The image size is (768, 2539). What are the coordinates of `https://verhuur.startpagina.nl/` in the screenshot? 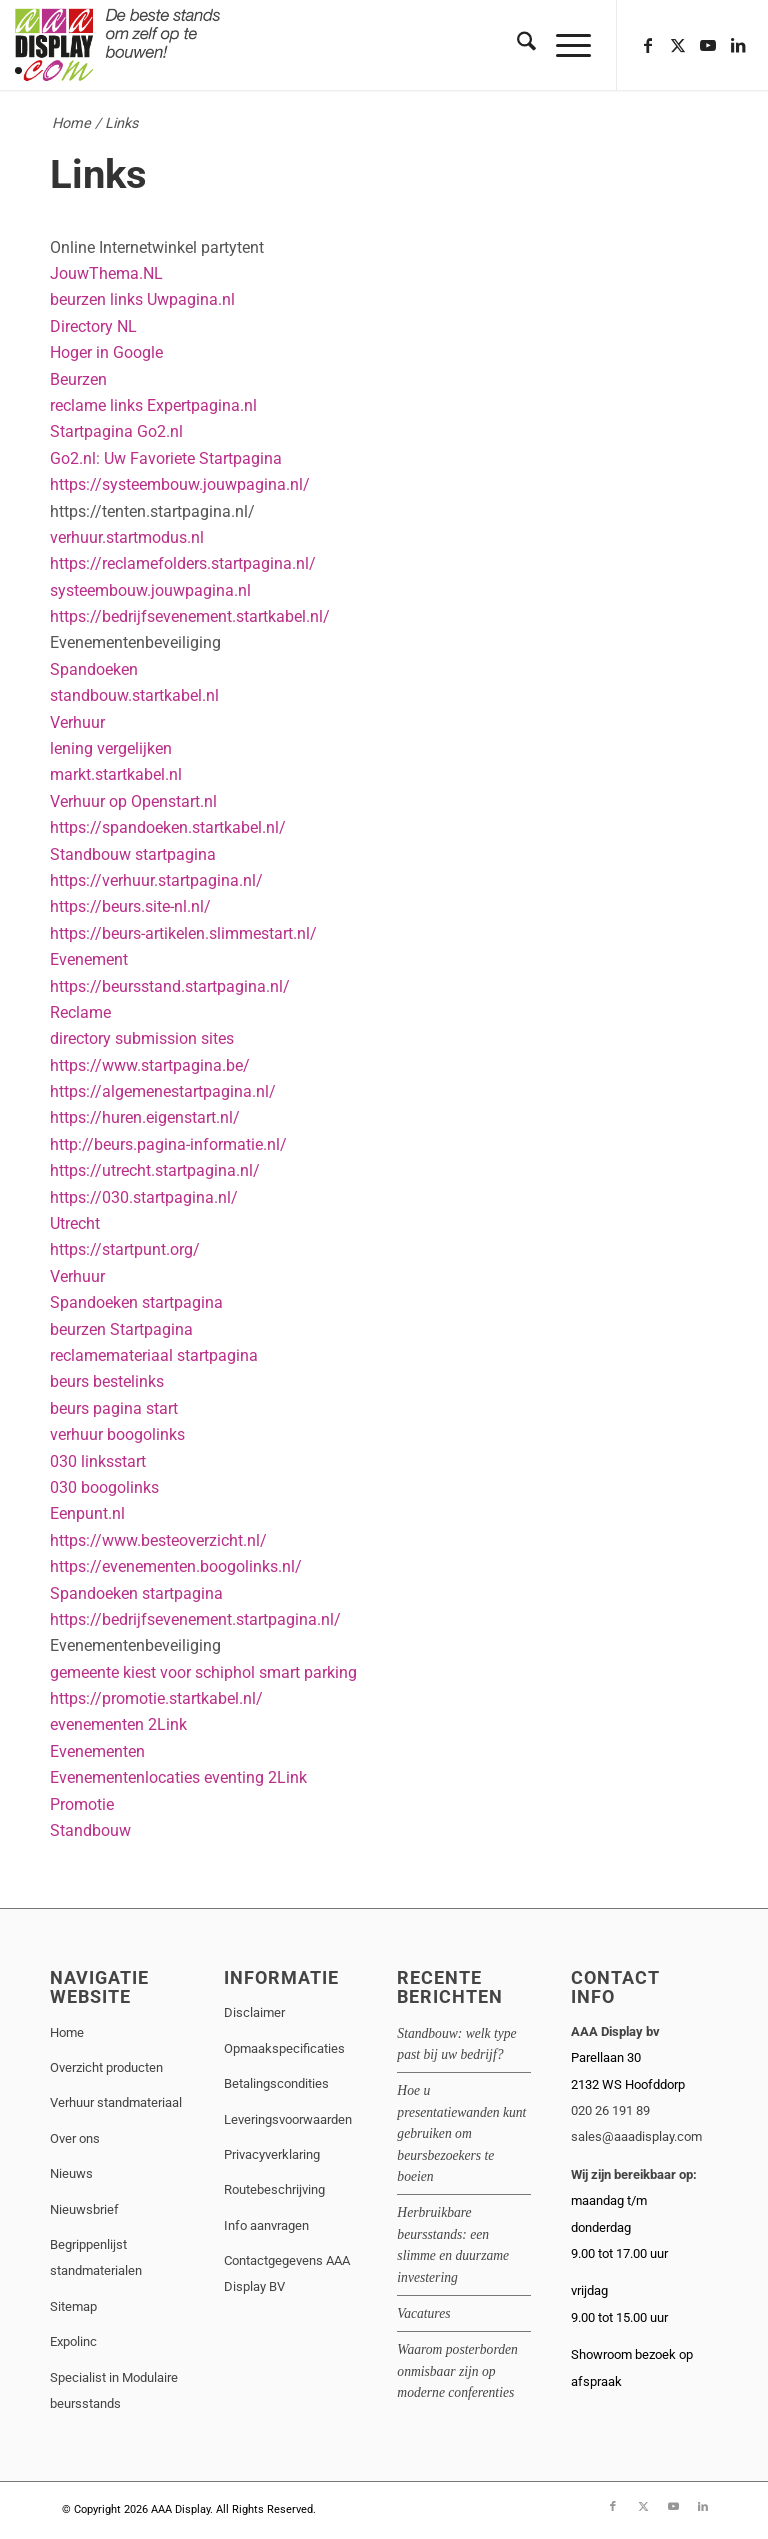 It's located at (156, 880).